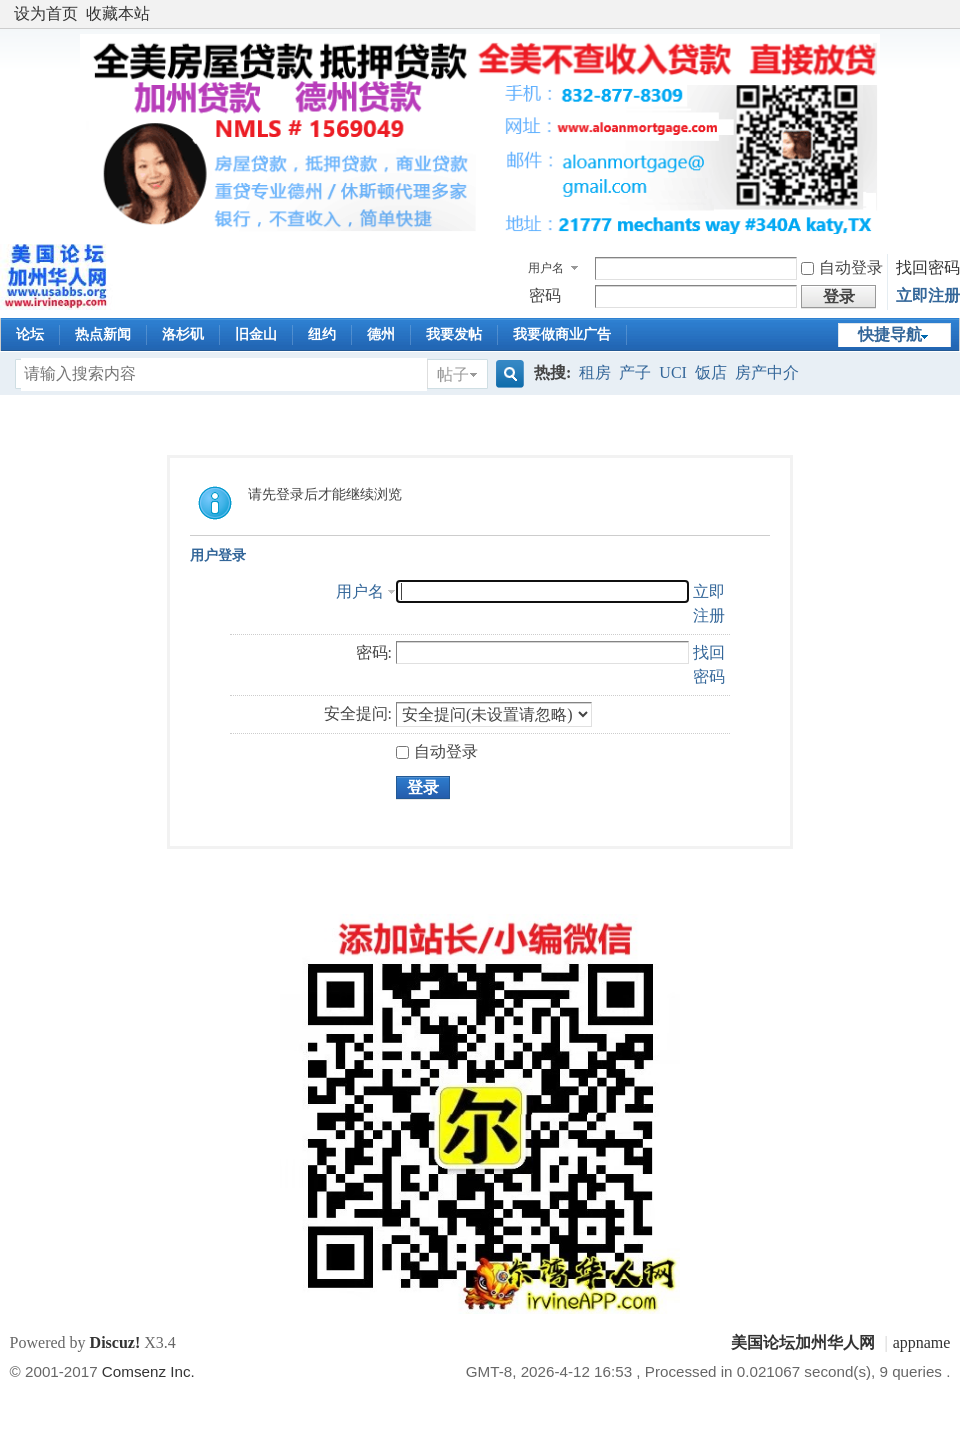 Image resolution: width=960 pixels, height=1435 pixels. I want to click on 美国论坛加州华人网, so click(803, 1342).